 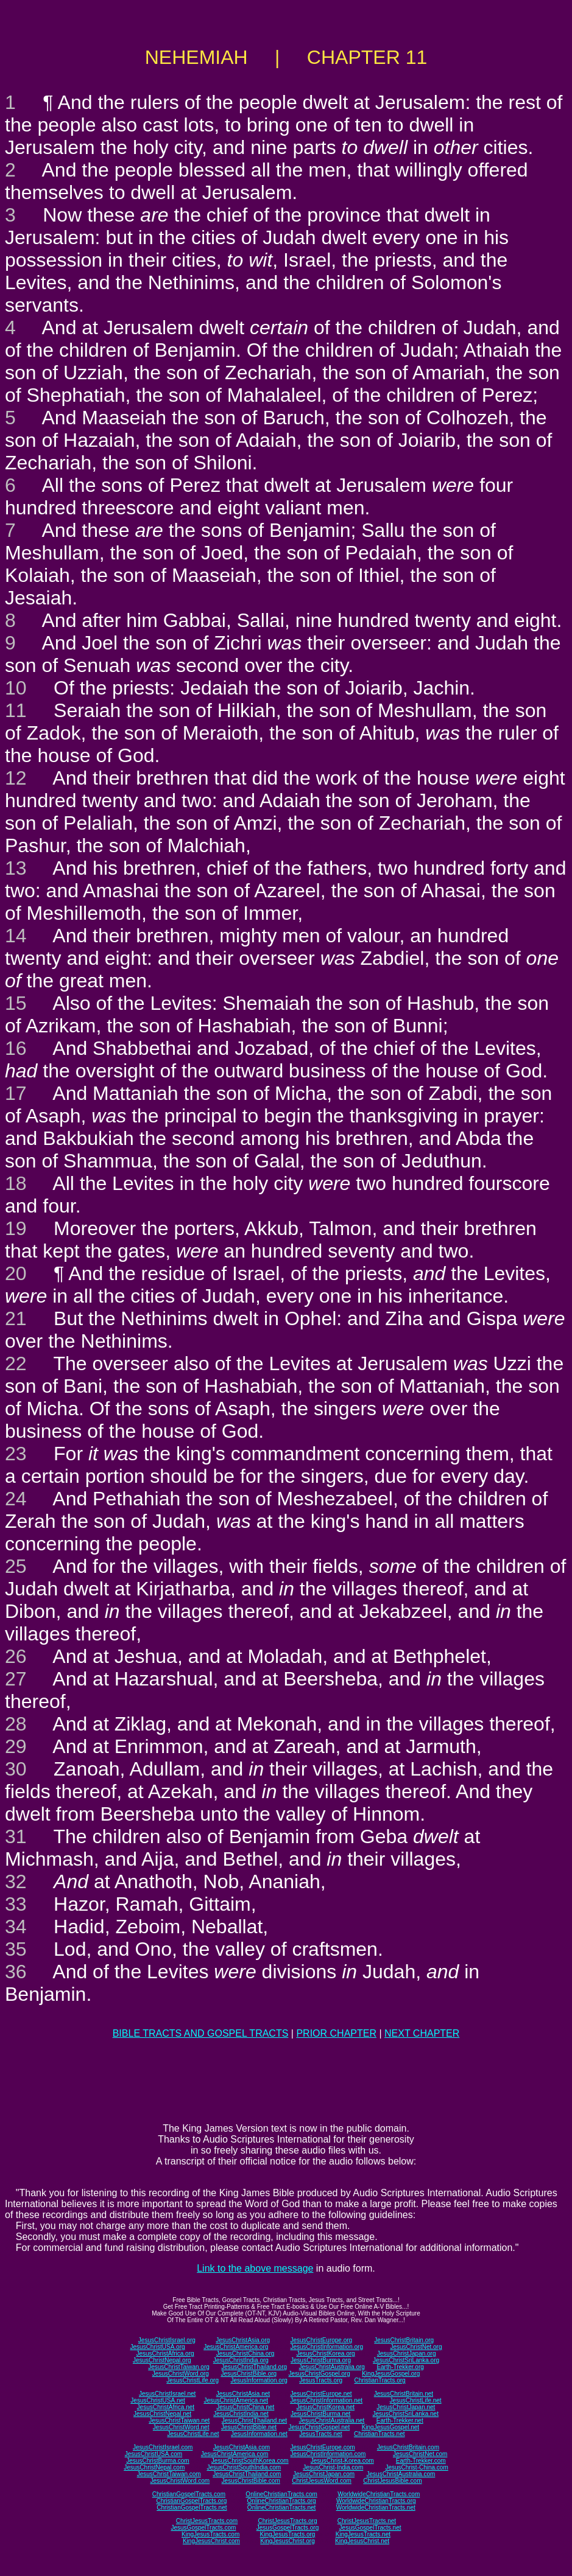 What do you see at coordinates (250, 2460) in the screenshot?
I see `JesusChristSouthKorea.com` at bounding box center [250, 2460].